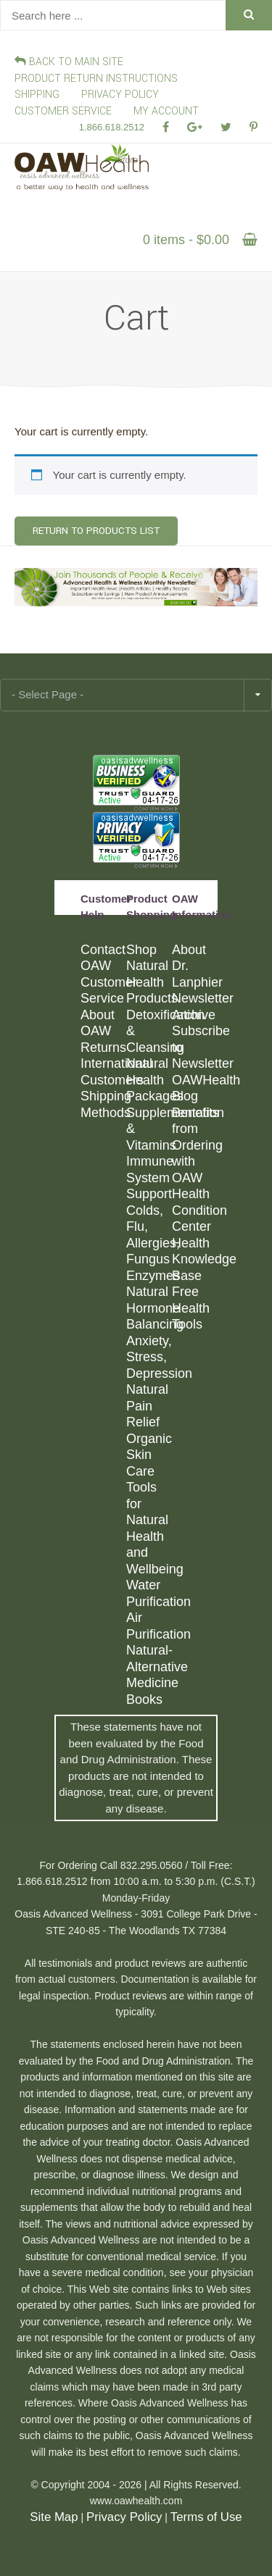 Image resolution: width=272 pixels, height=2576 pixels. I want to click on My Account, so click(166, 111).